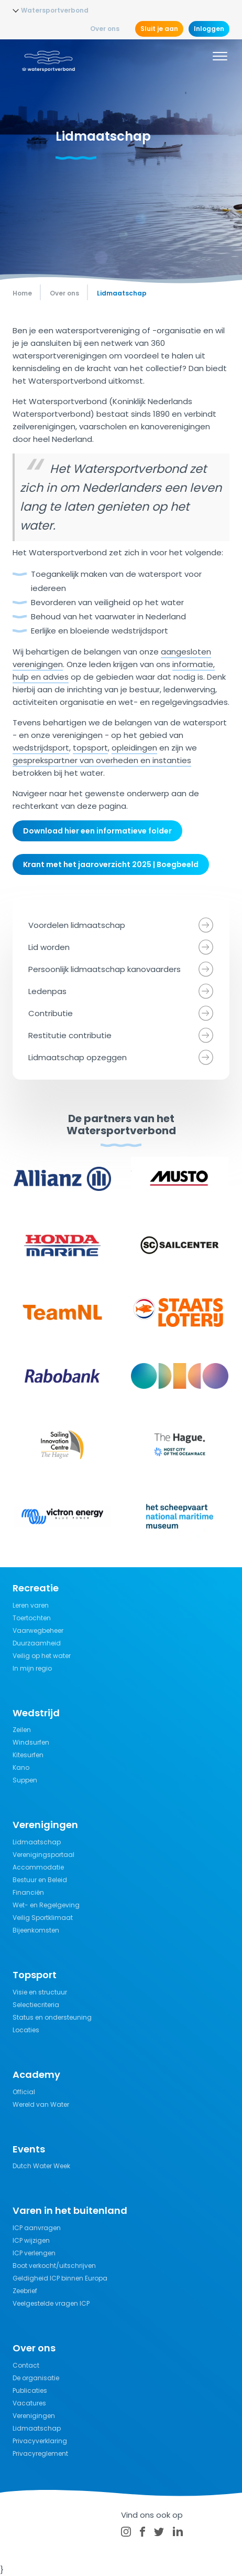 Image resolution: width=242 pixels, height=2576 pixels. What do you see at coordinates (49, 947) in the screenshot?
I see `Lid worden` at bounding box center [49, 947].